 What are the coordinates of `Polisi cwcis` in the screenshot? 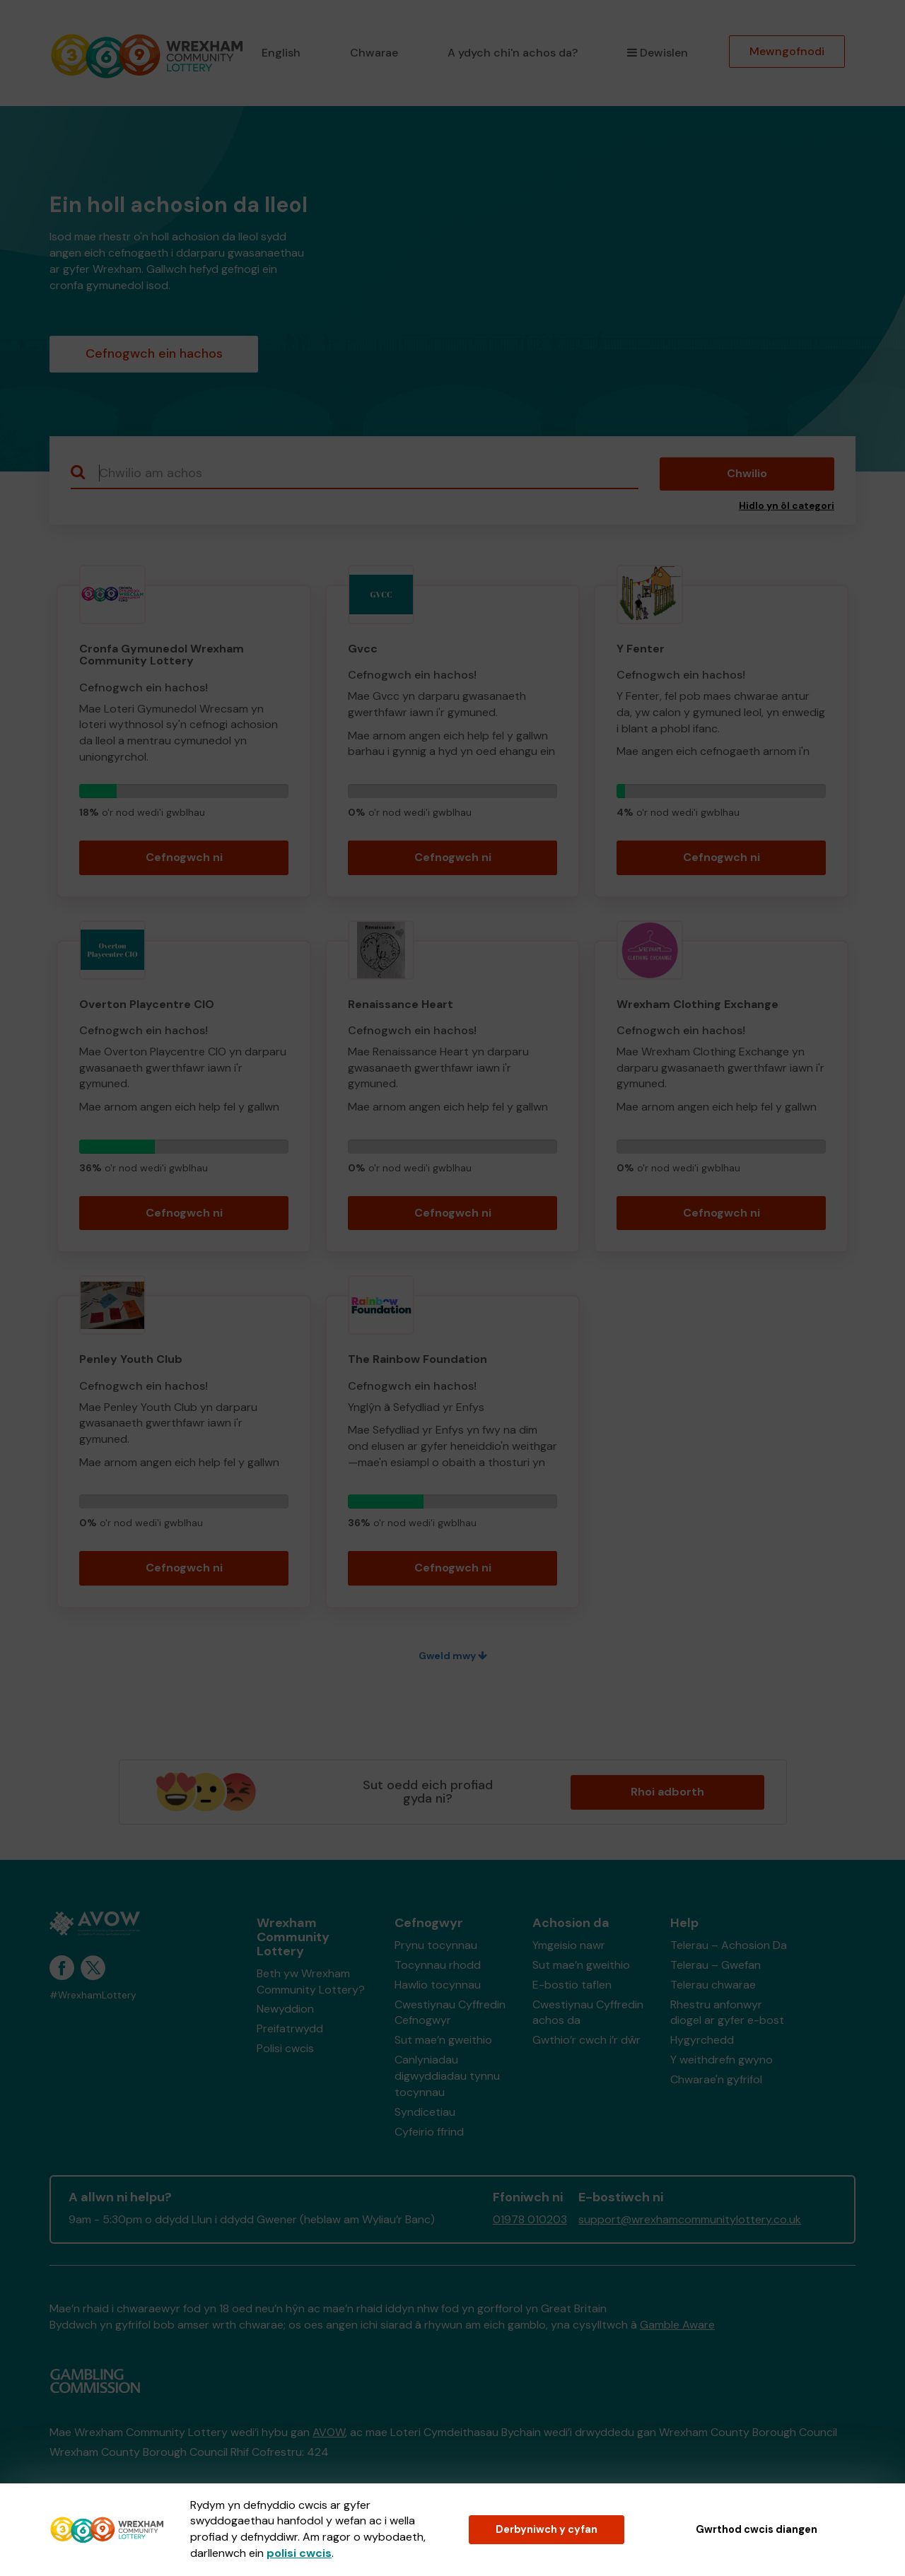 It's located at (285, 2048).